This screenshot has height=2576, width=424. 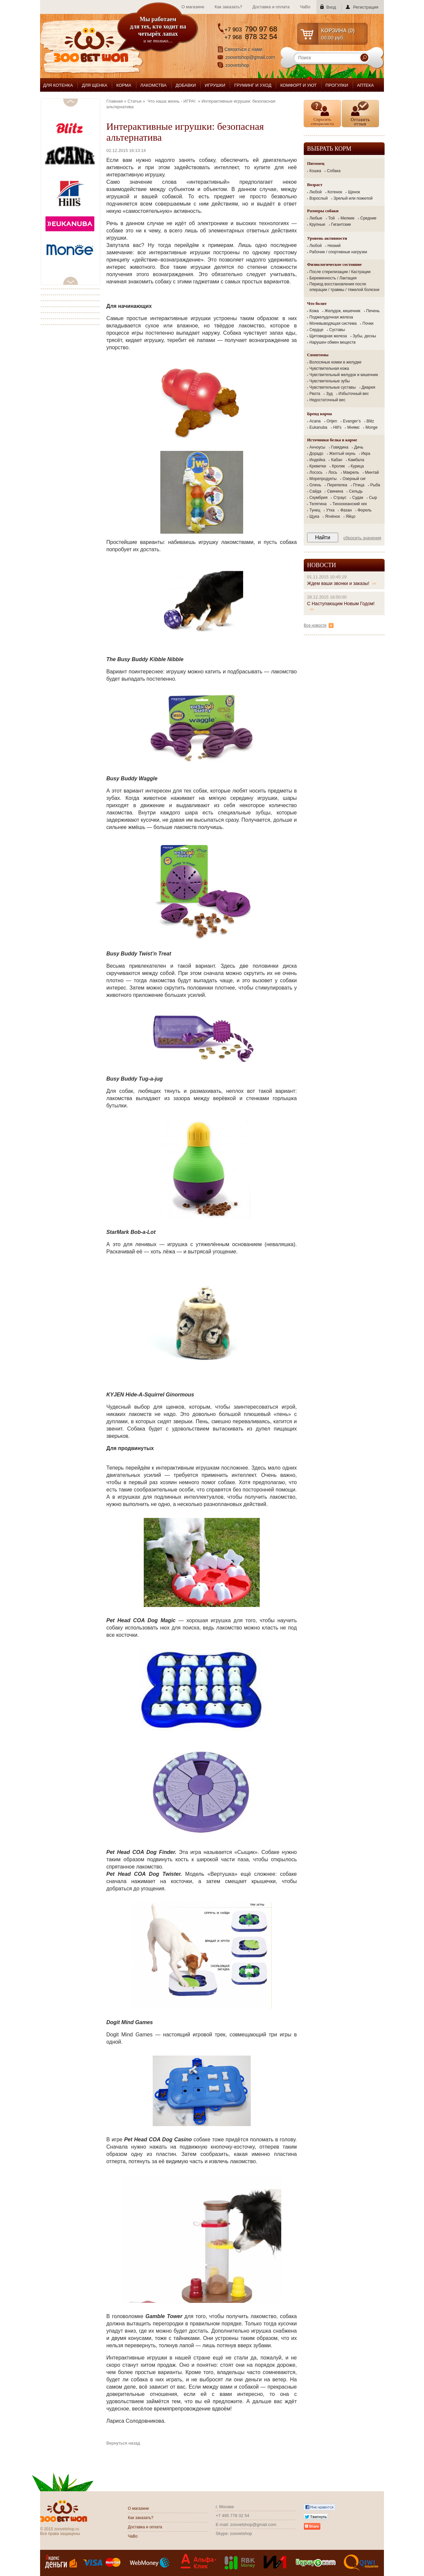 What do you see at coordinates (353, 198) in the screenshot?
I see `Зрелый или пожилой` at bounding box center [353, 198].